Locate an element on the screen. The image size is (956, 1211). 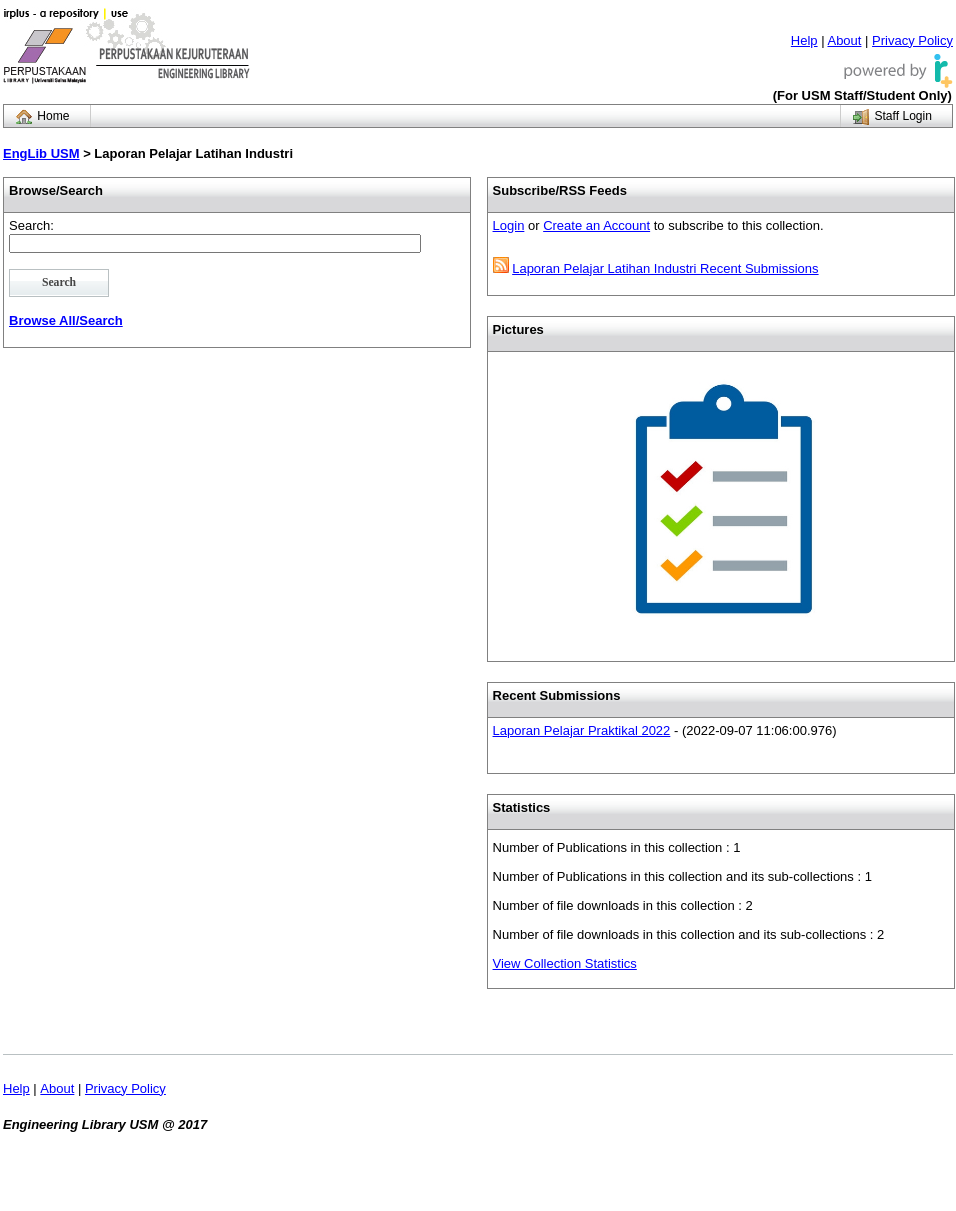
Laporan Pelajar Latihan Industri Recent Submissions is located at coordinates (665, 268).